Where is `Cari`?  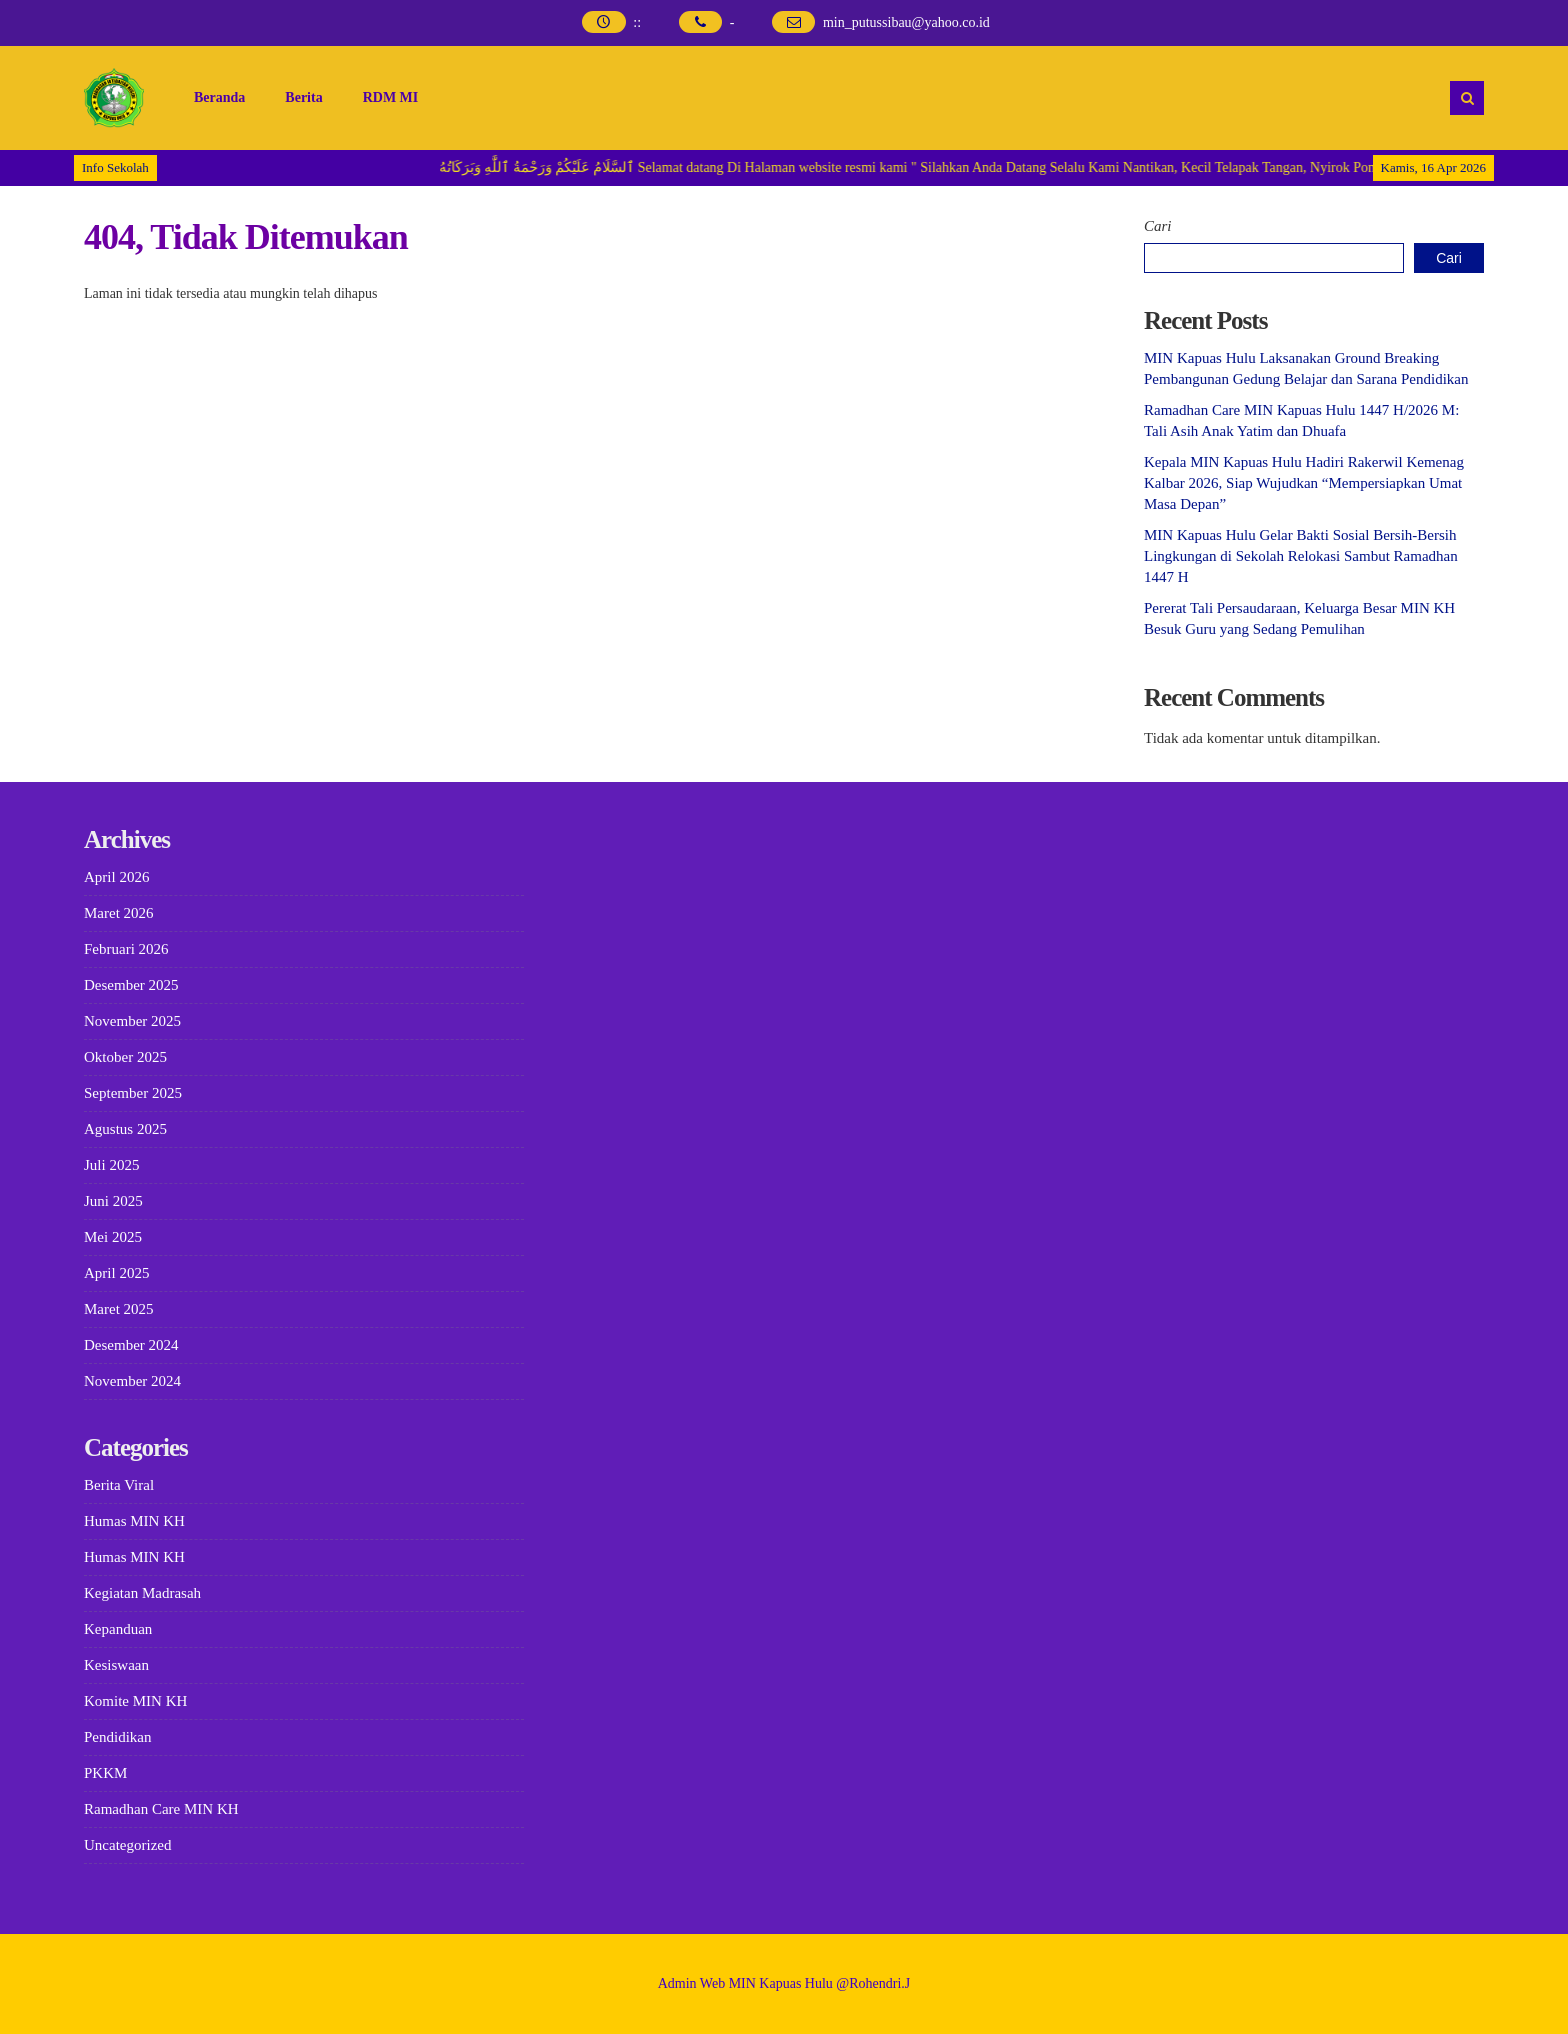 Cari is located at coordinates (1158, 226).